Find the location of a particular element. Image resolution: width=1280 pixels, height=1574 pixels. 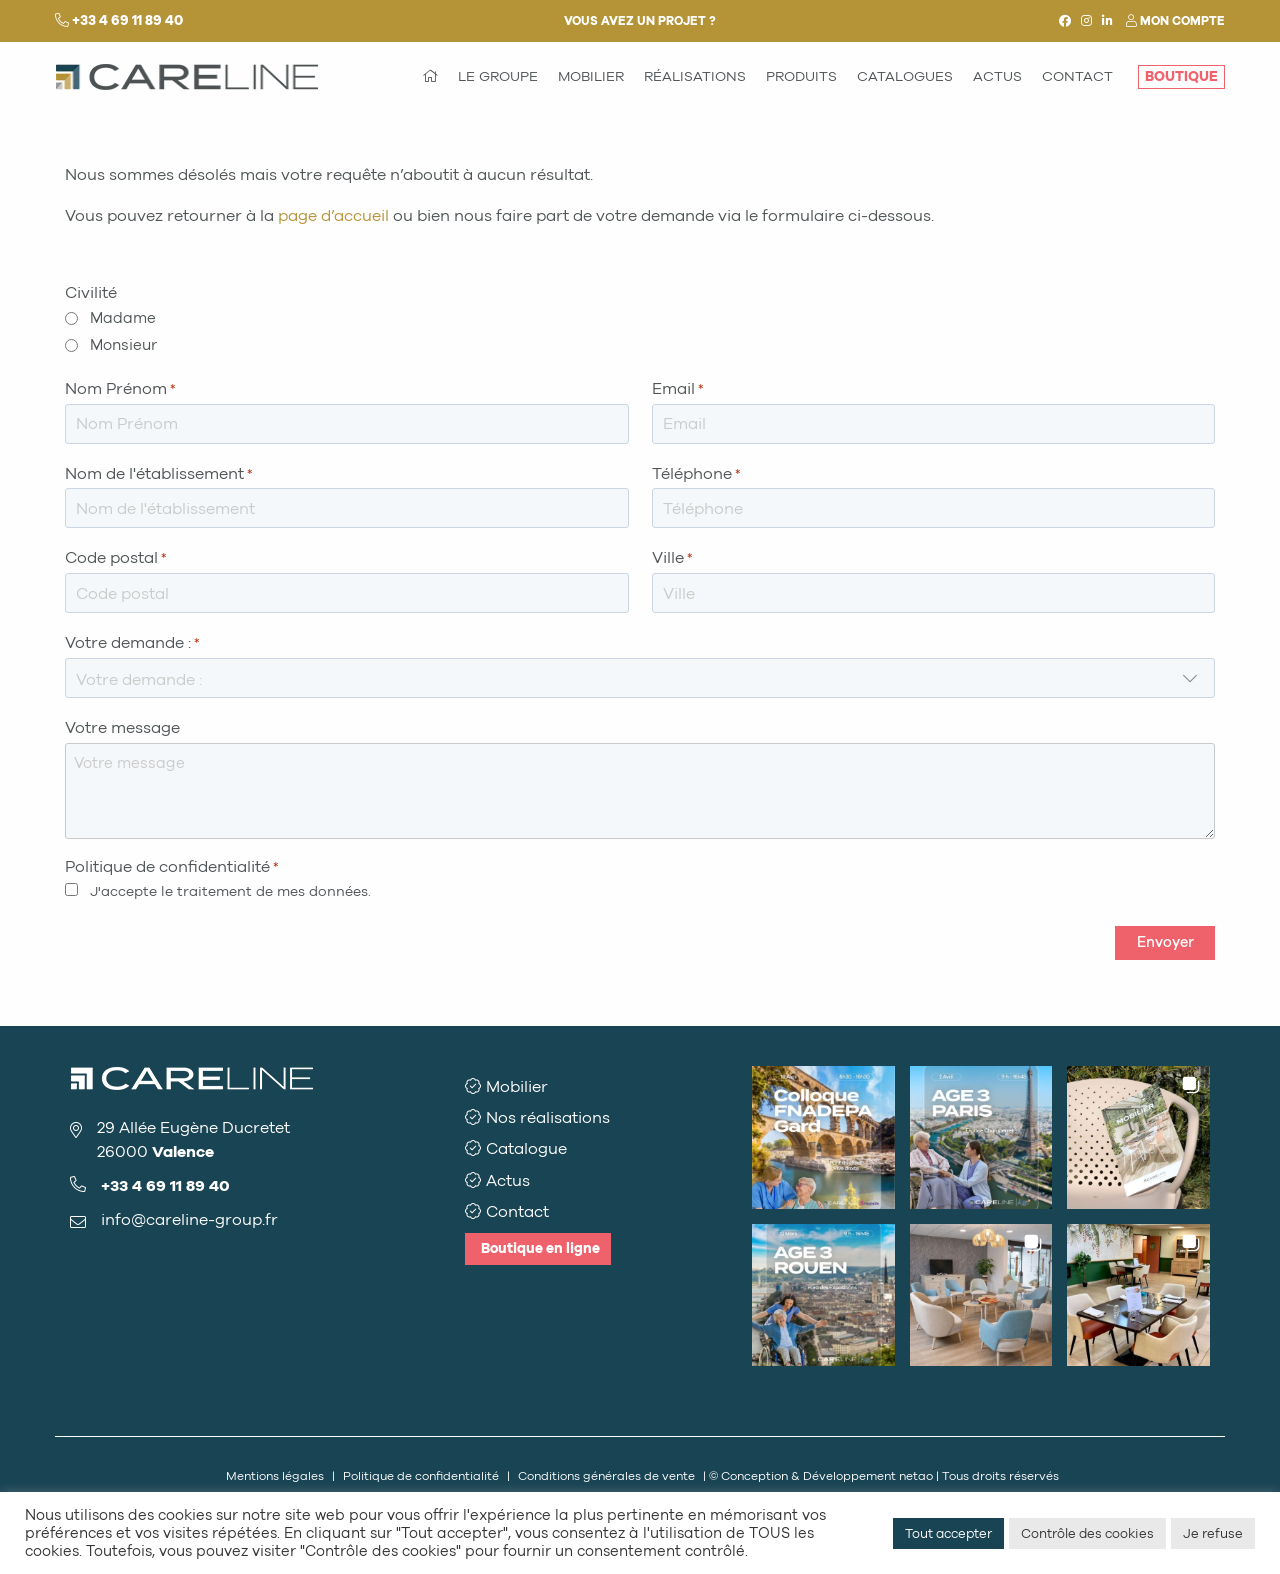

Ville is located at coordinates (672, 558).